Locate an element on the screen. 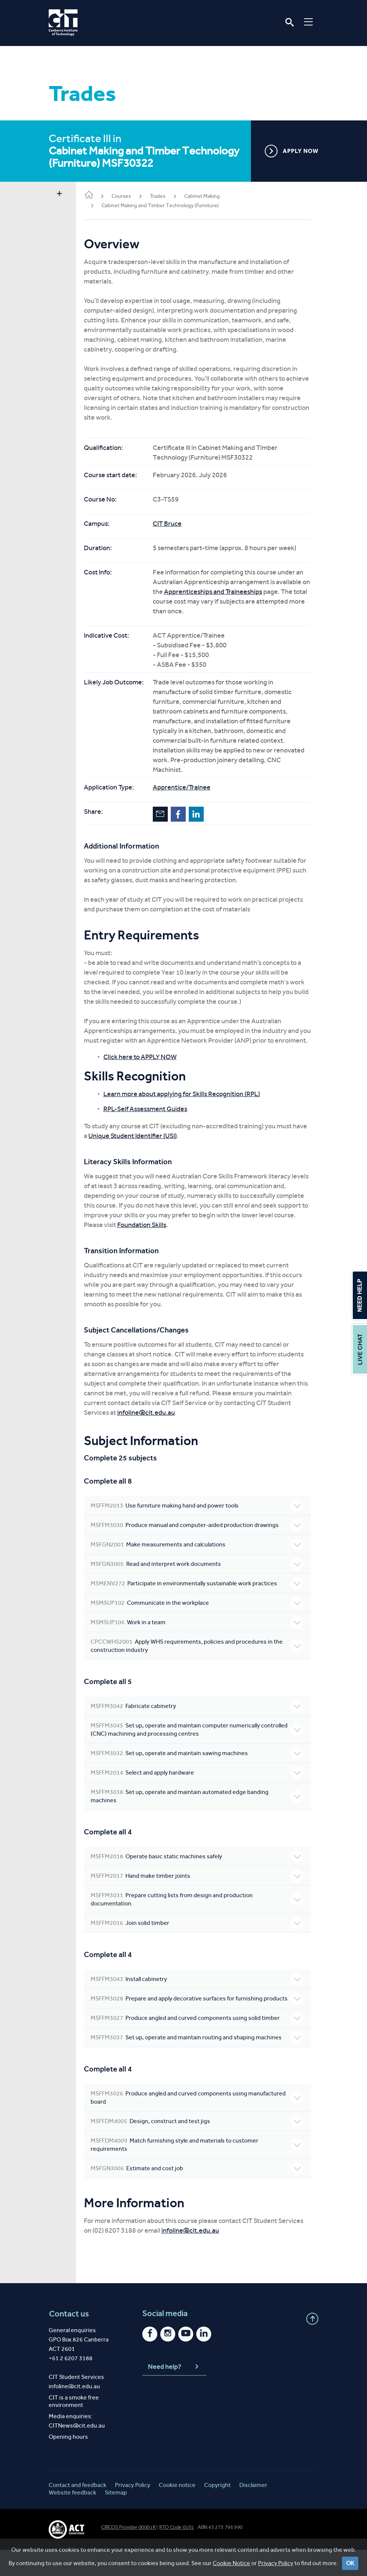  CIT is a smoke free environment is located at coordinates (74, 2427).